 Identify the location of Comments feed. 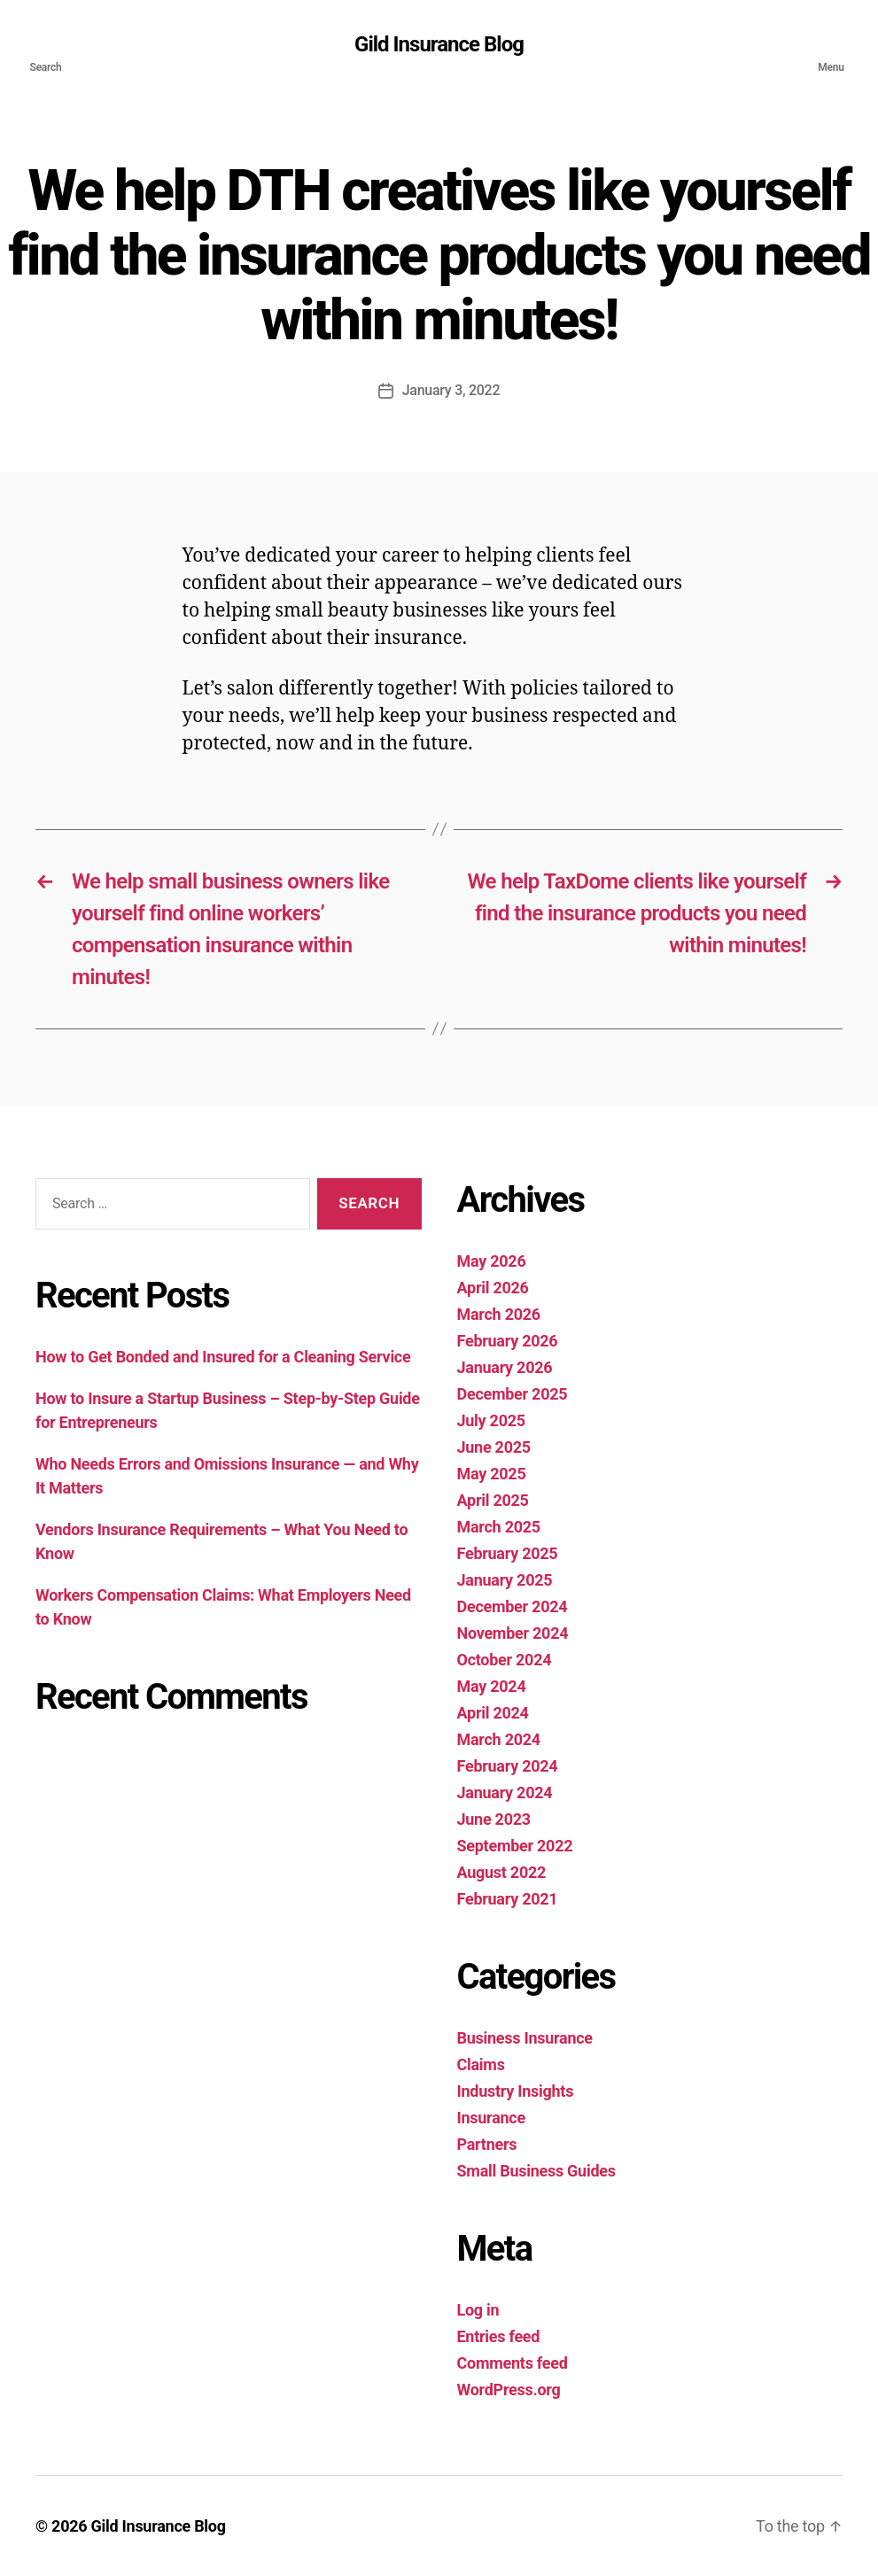
(512, 2363).